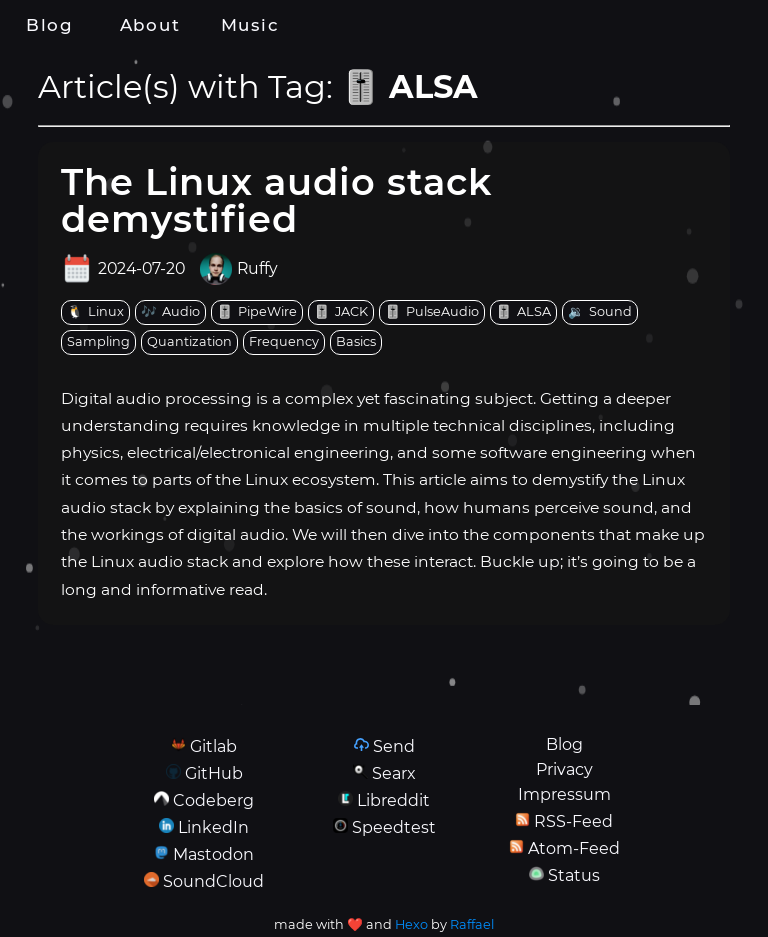 This screenshot has width=768, height=937. Describe the element at coordinates (573, 821) in the screenshot. I see `RSS-Feed` at that location.